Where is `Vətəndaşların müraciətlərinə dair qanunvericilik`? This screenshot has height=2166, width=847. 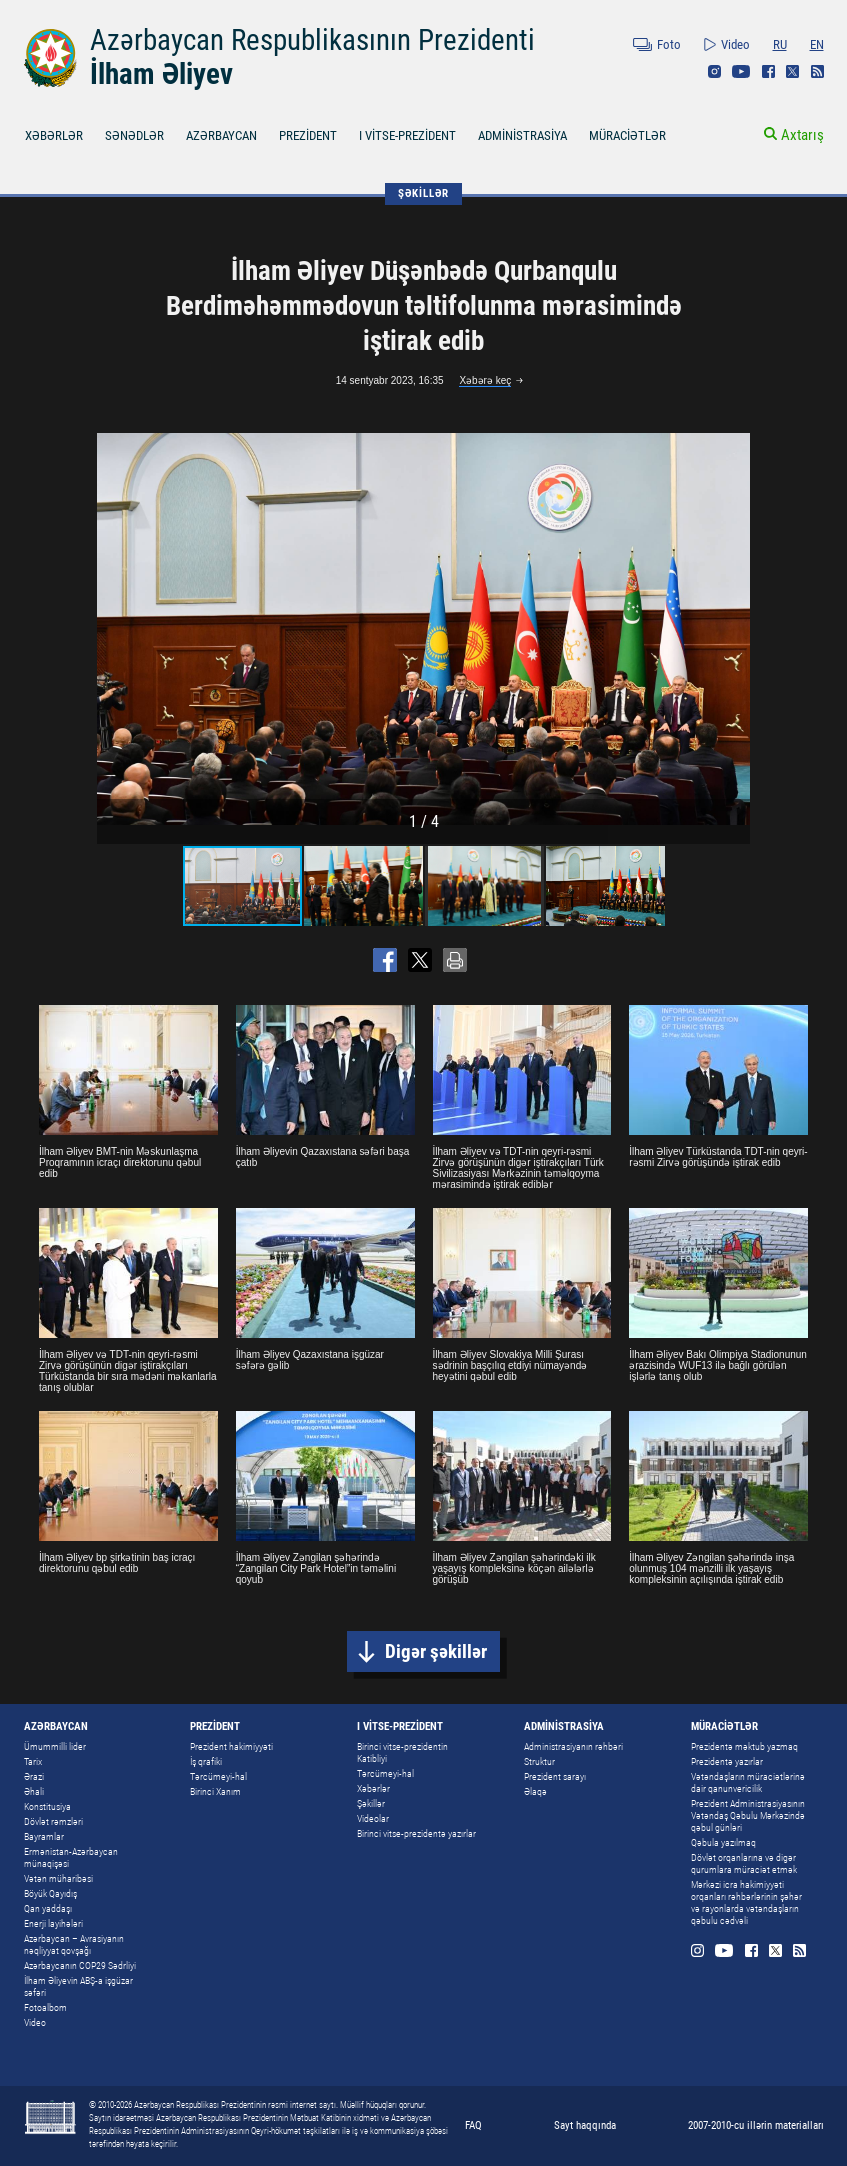 Vətəndaşların müraciətlərinə dair qanunvericilik is located at coordinates (748, 1782).